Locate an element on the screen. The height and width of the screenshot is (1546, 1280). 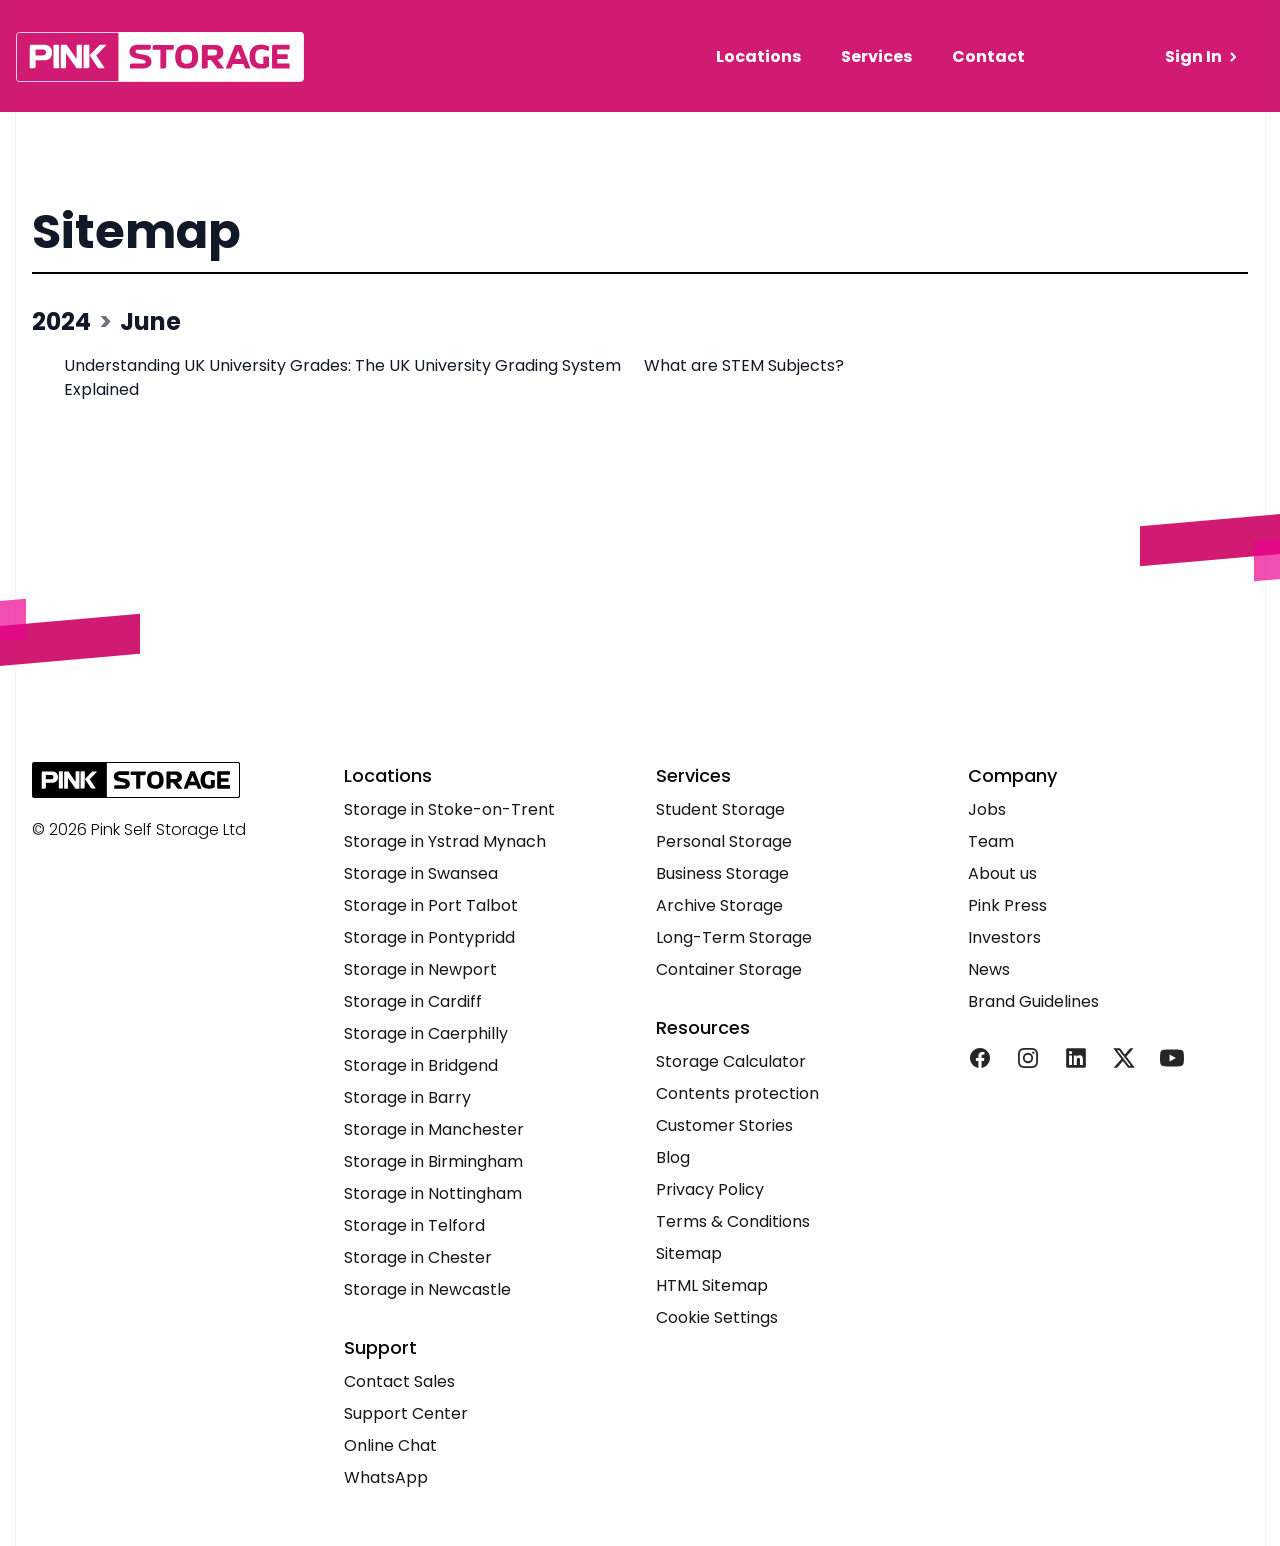
WhatsApp is located at coordinates (386, 1477).